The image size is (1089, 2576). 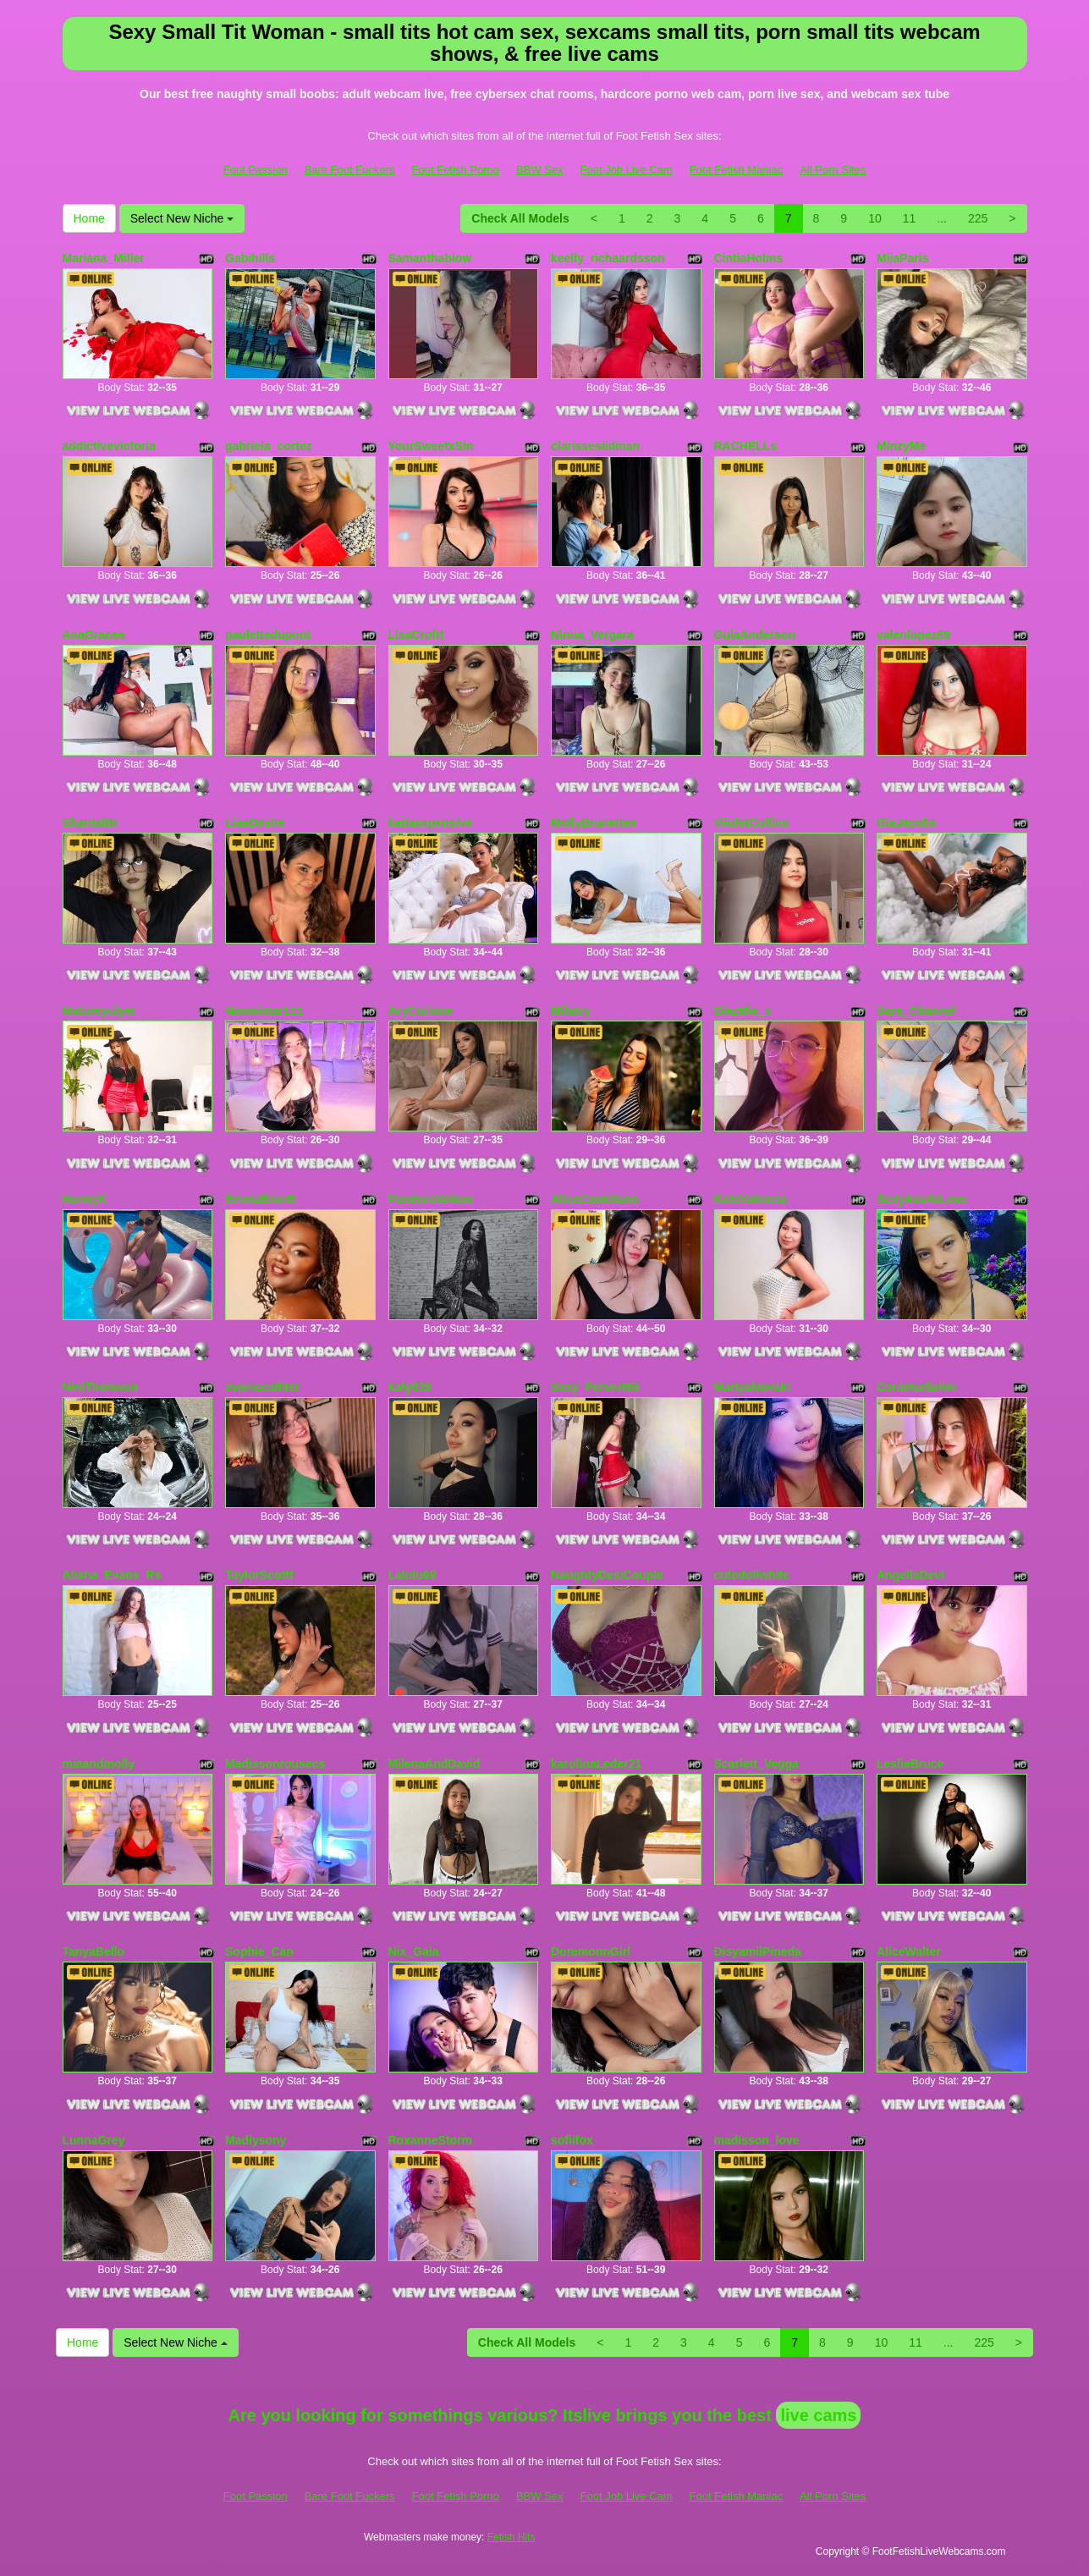 What do you see at coordinates (749, 258) in the screenshot?
I see `CintiaHolms` at bounding box center [749, 258].